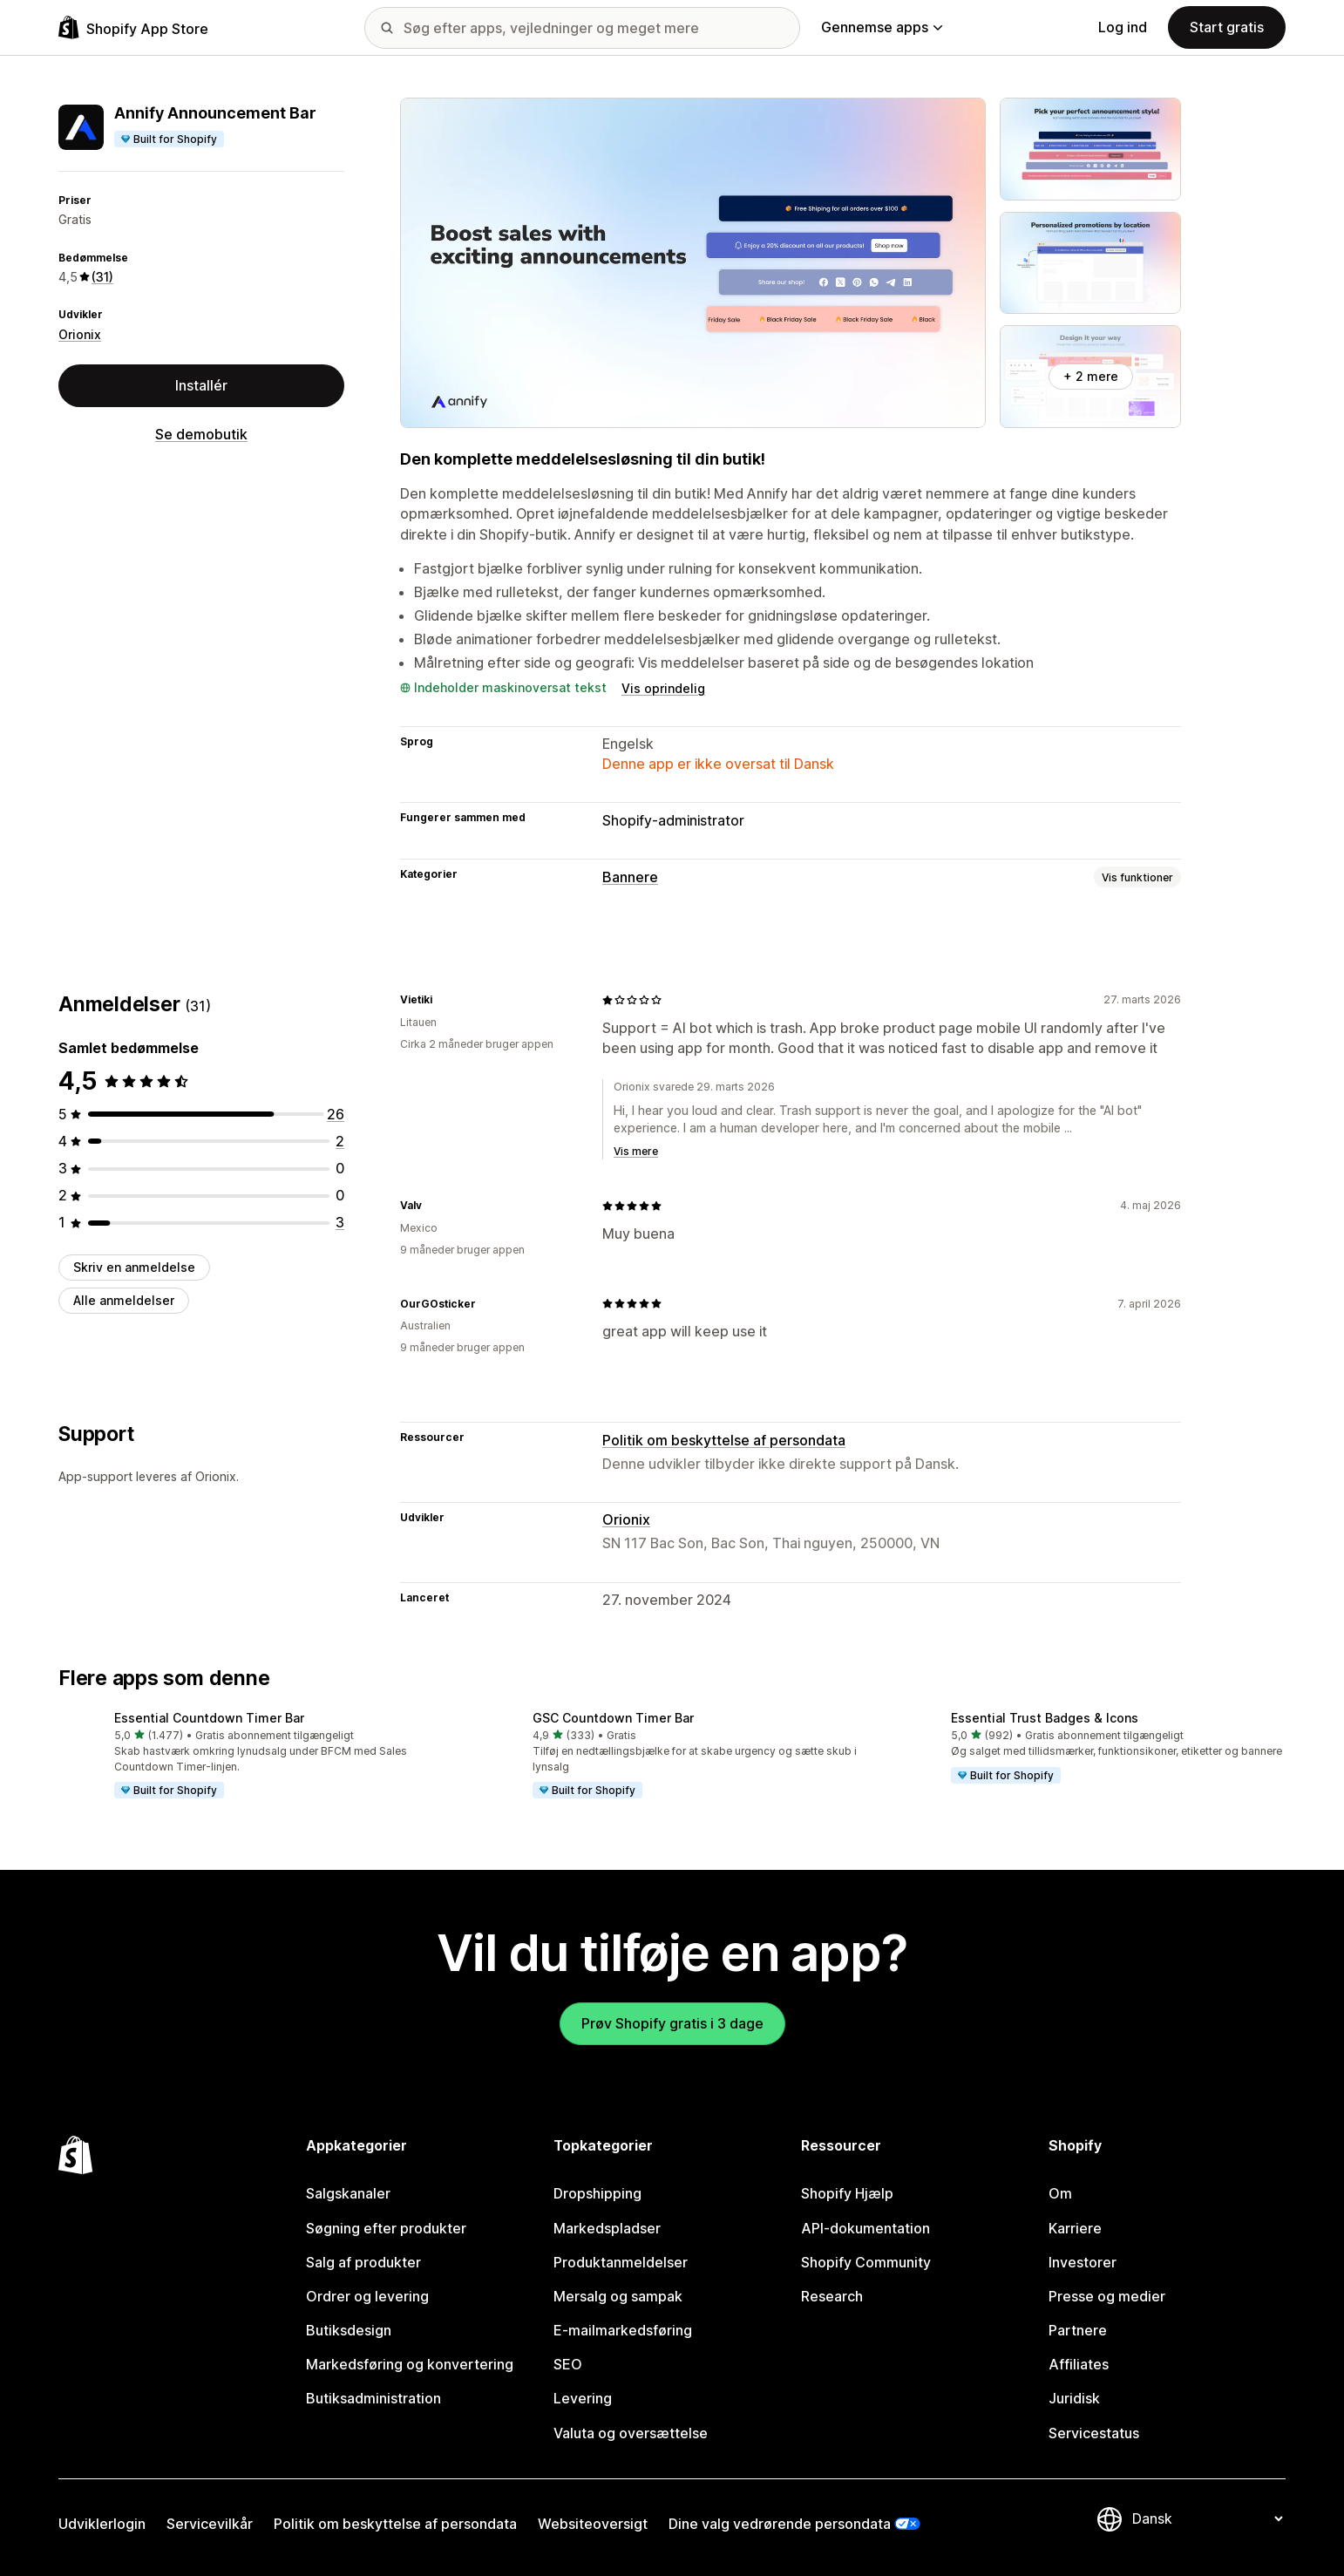 The height and width of the screenshot is (2576, 1344). I want to click on [3 anmeldelser i alt], so click(340, 1222).